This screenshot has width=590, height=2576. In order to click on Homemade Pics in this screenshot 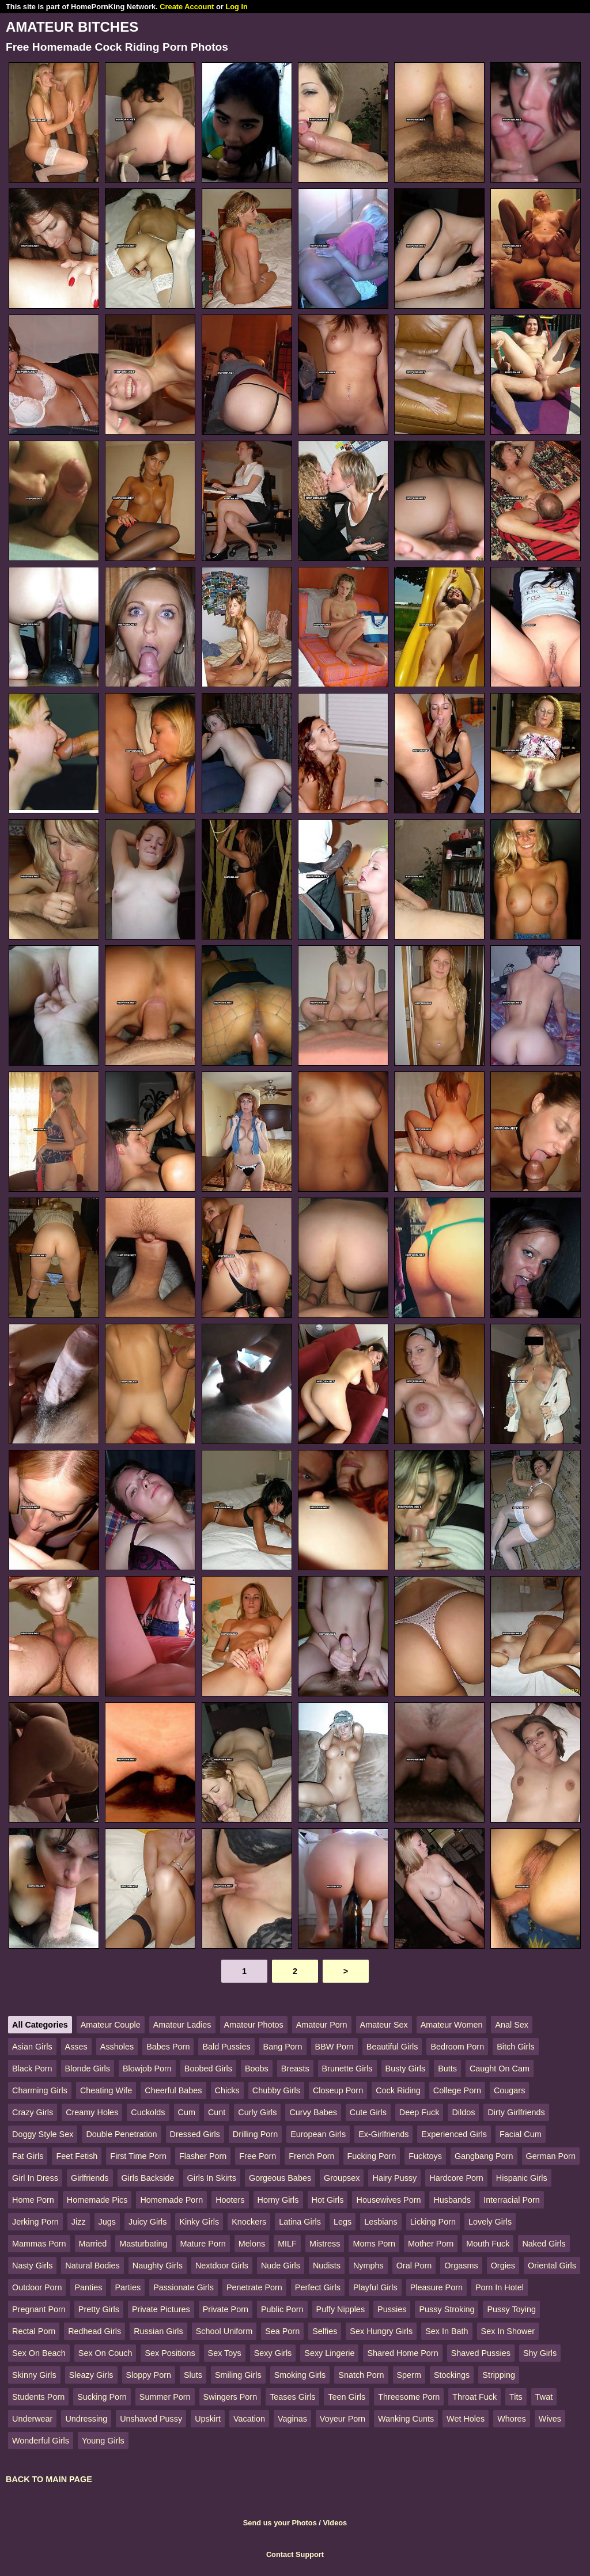, I will do `click(97, 2199)`.